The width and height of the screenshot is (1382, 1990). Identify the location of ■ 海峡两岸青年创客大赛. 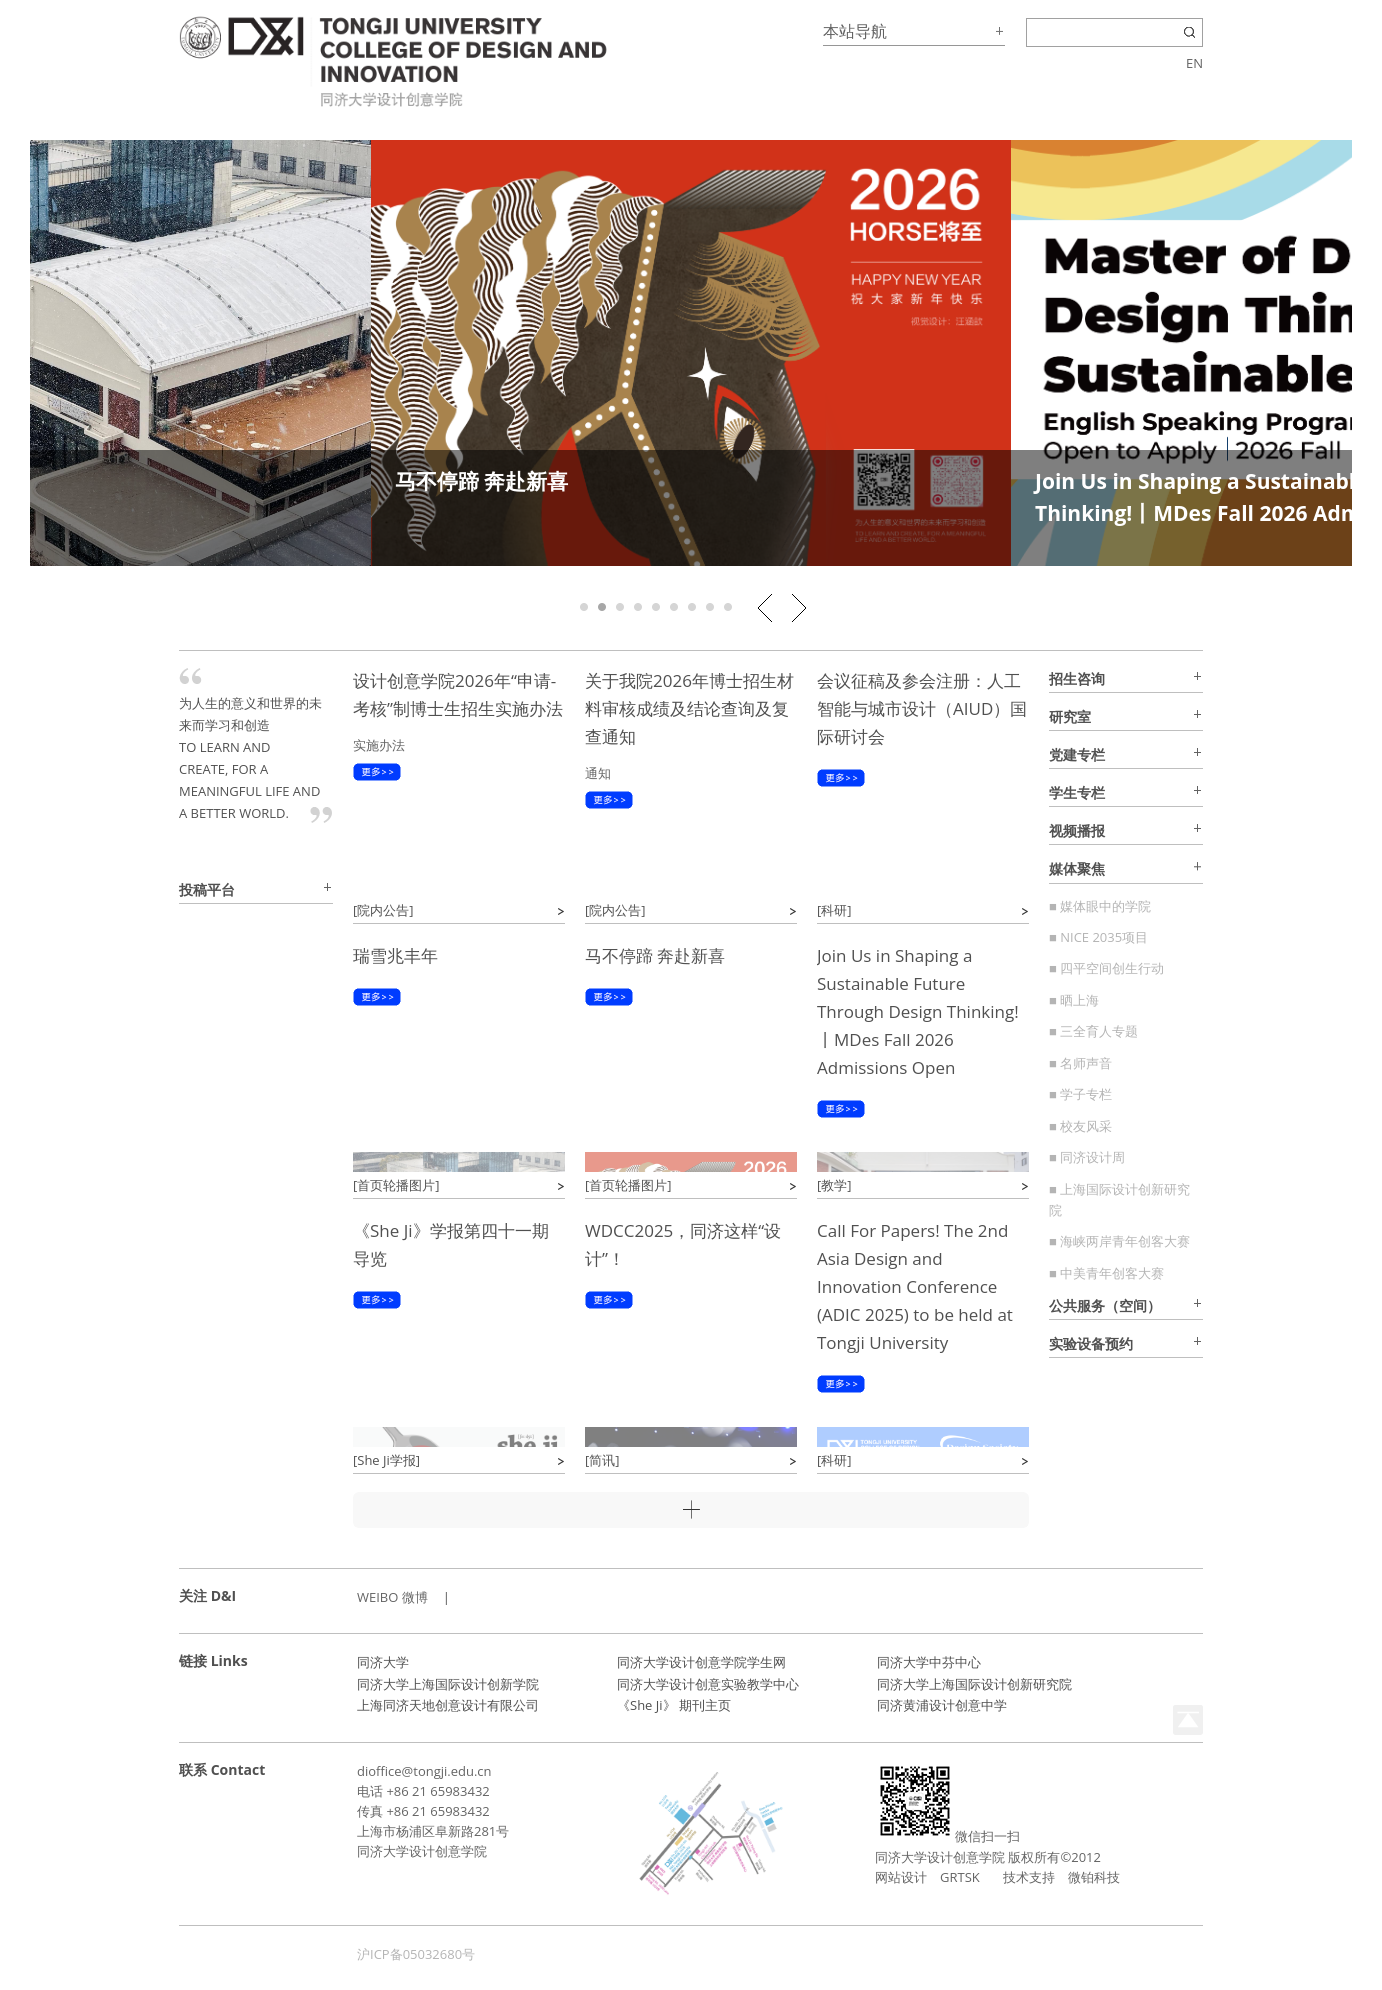
(1119, 1241).